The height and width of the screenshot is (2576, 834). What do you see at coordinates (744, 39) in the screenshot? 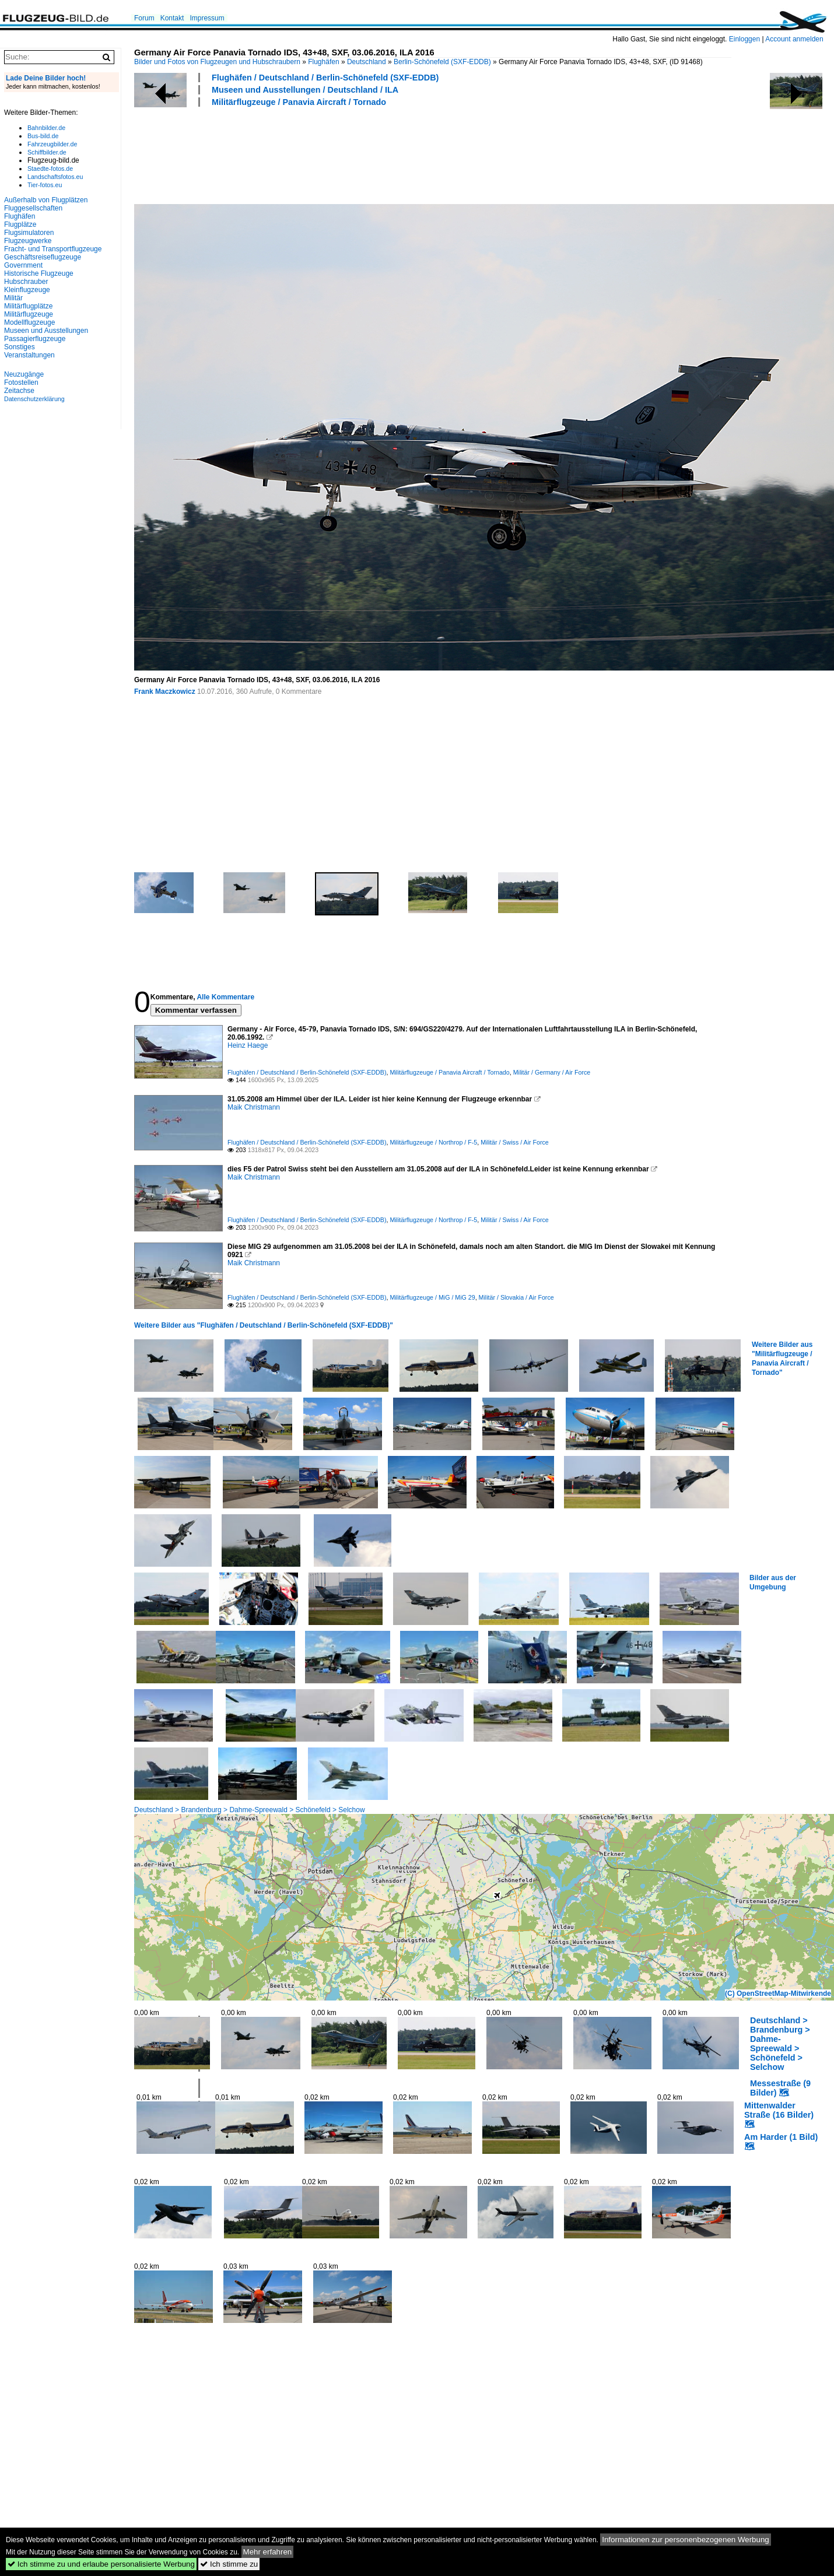
I see `Einloggen` at bounding box center [744, 39].